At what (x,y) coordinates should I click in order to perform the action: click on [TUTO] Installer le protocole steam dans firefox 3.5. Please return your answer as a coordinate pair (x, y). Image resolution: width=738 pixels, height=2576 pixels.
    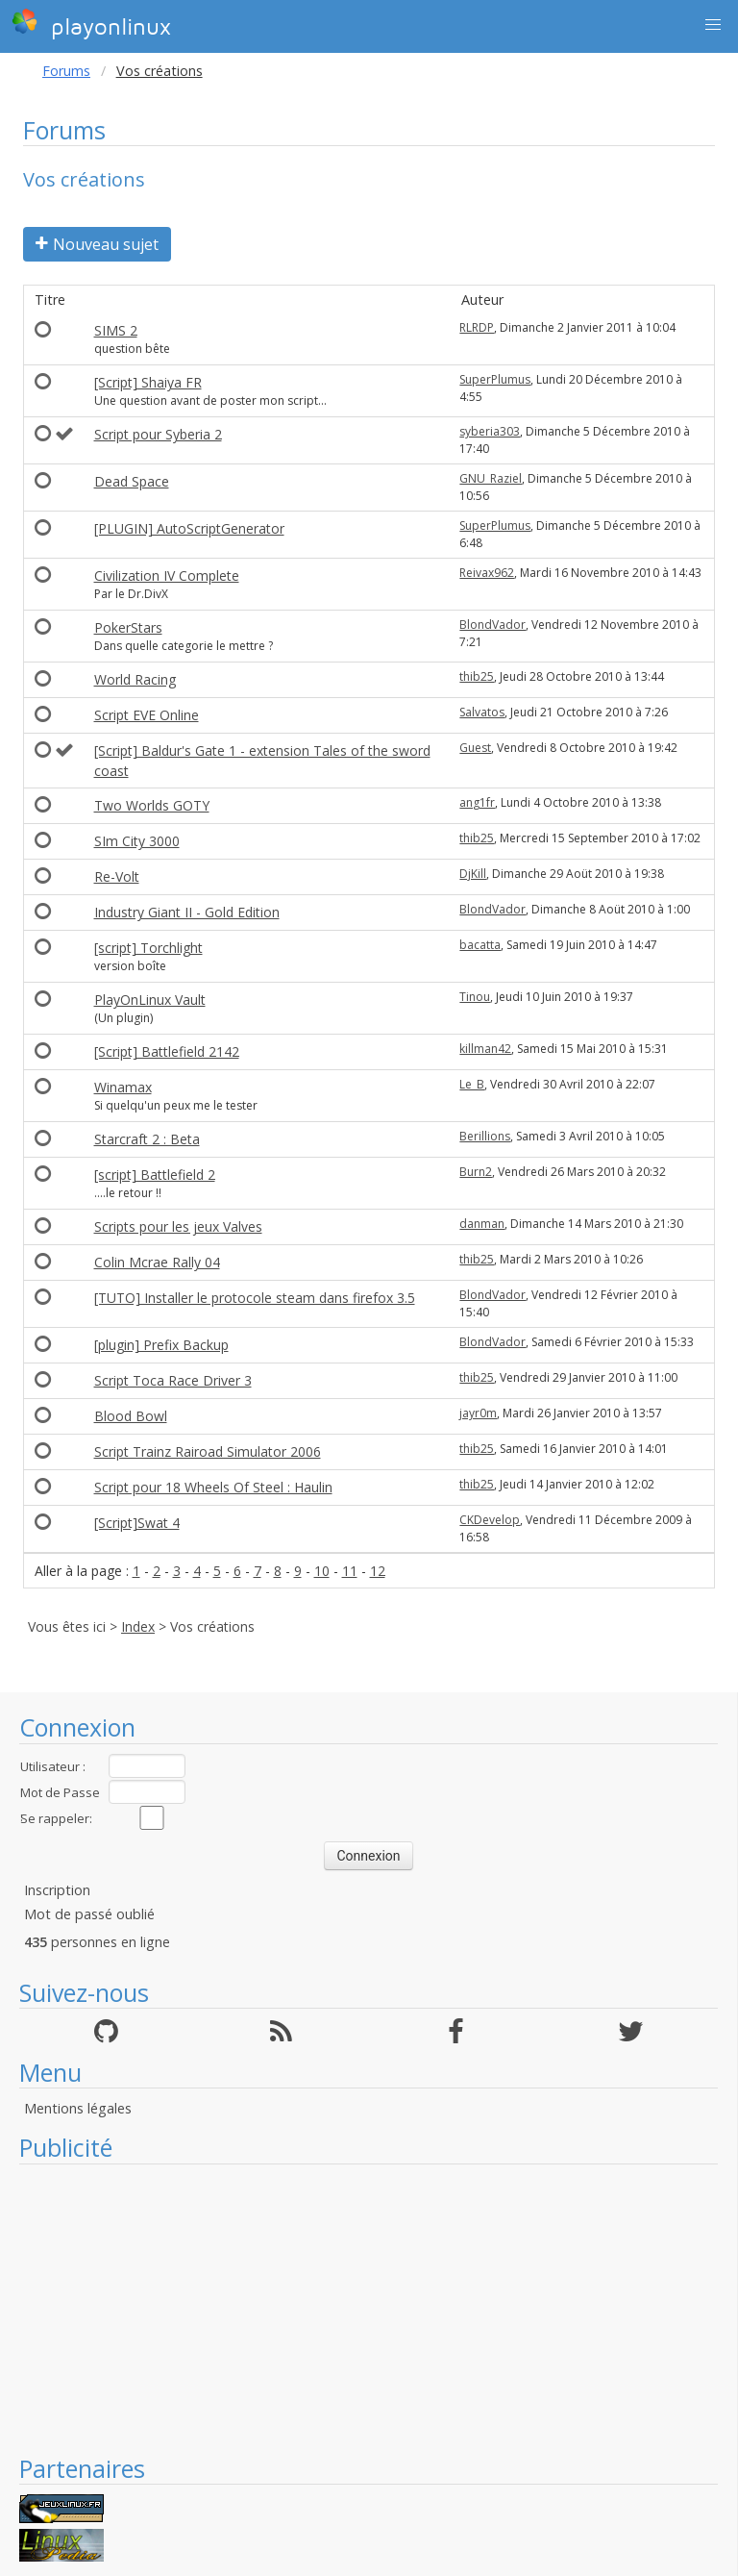
    Looking at the image, I should click on (254, 1297).